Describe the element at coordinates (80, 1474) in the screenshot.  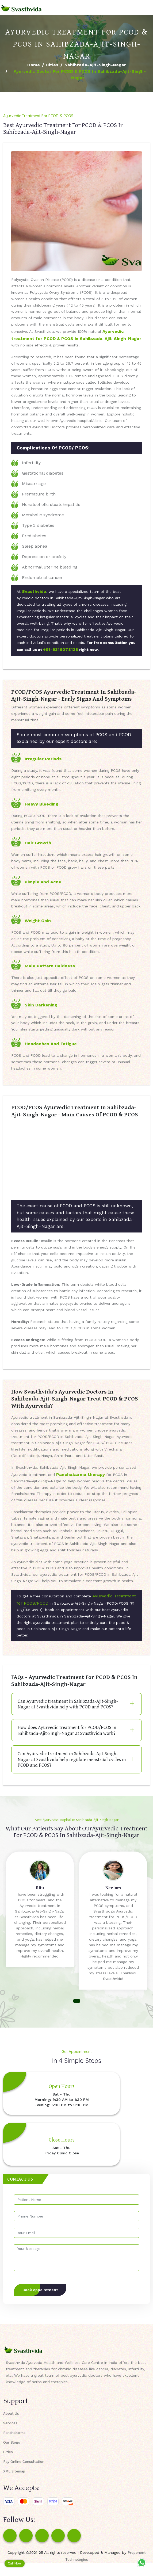
I see `Panchakarma therapy` at that location.